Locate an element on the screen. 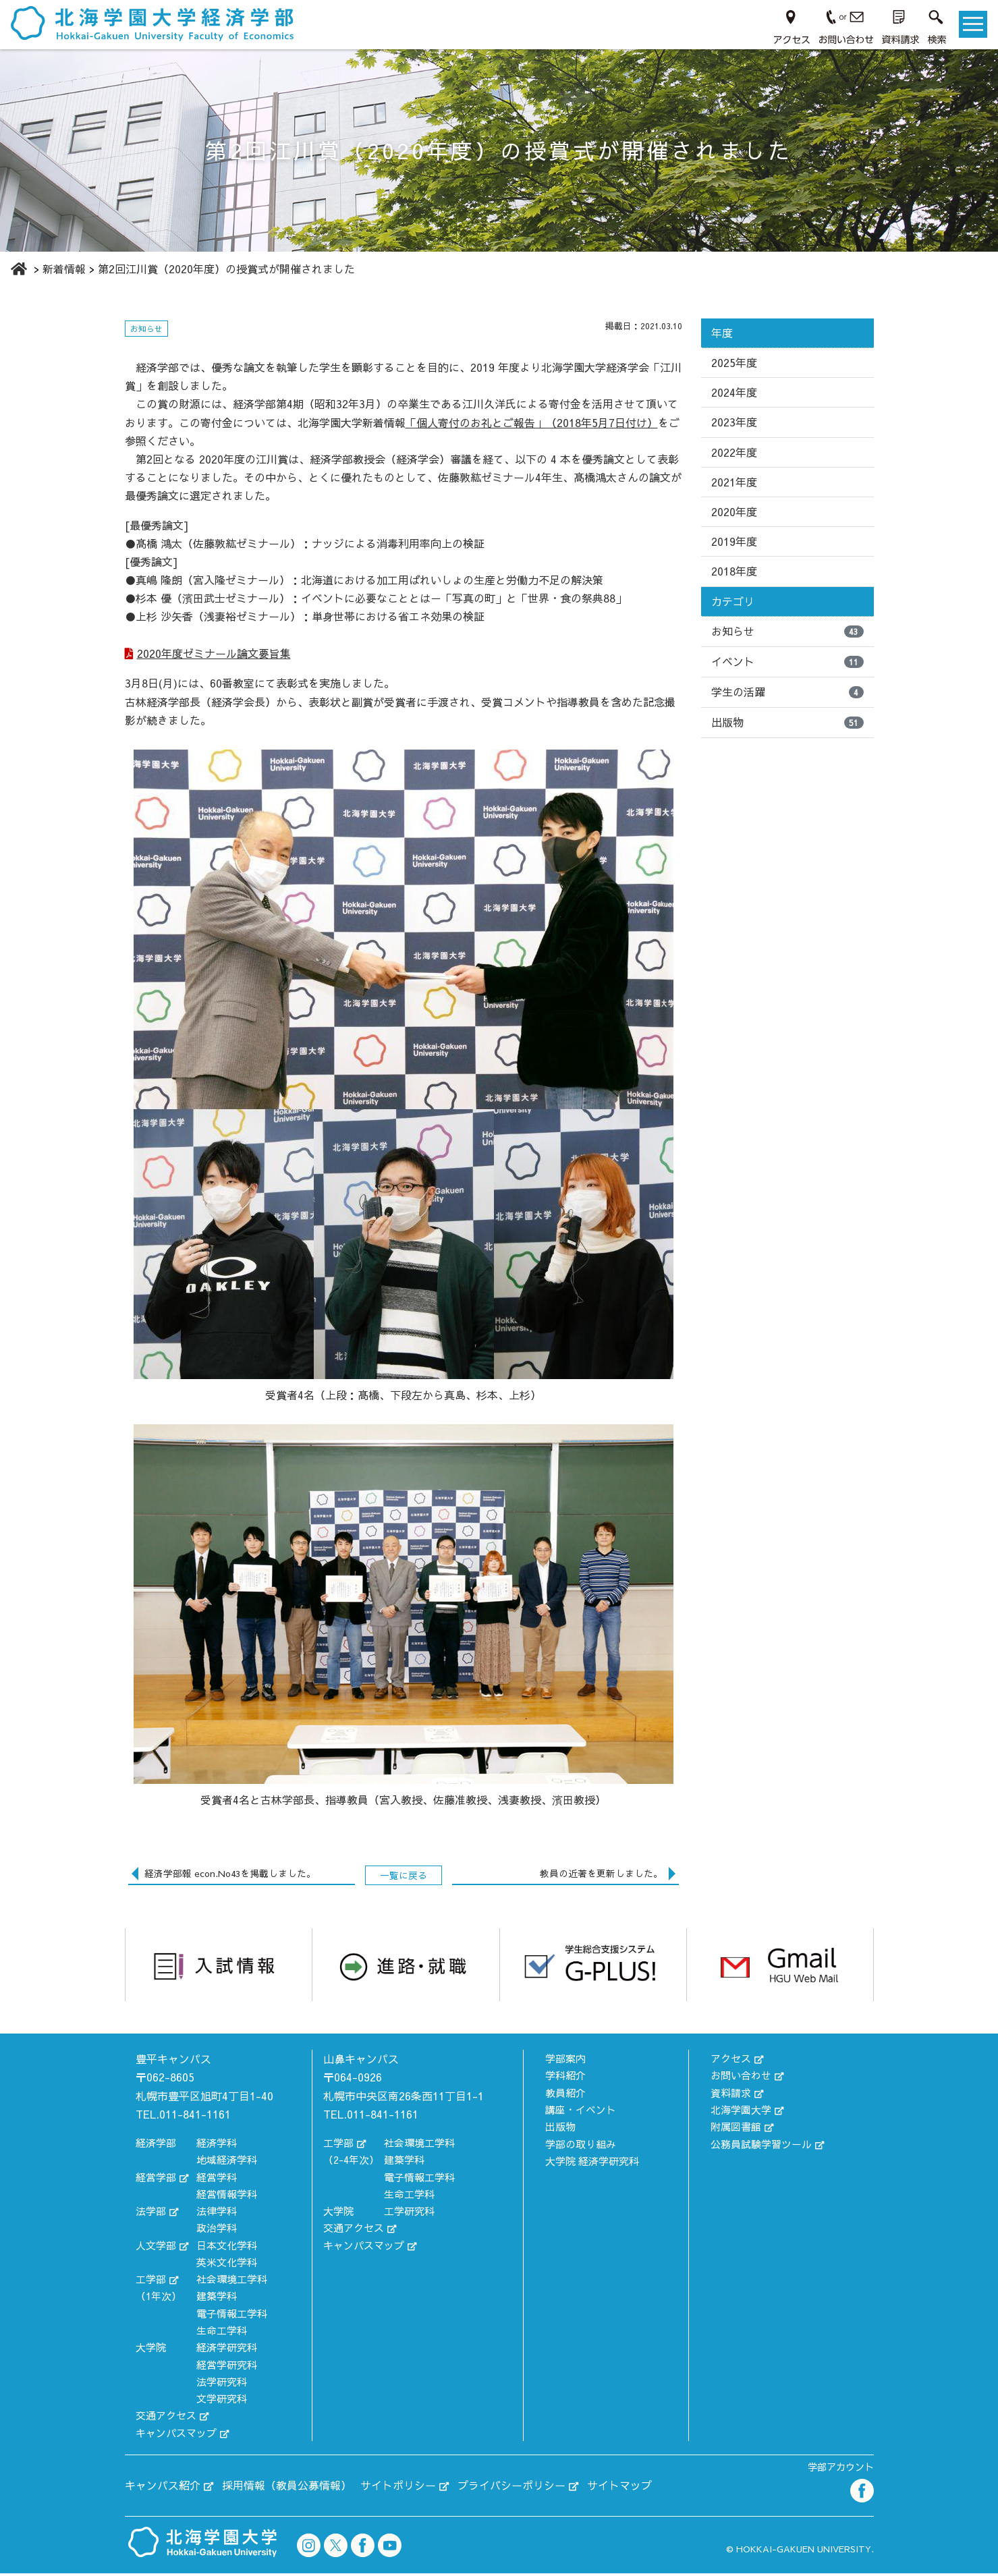 The width and height of the screenshot is (998, 2576). キャンパス紹介 is located at coordinates (162, 2487).